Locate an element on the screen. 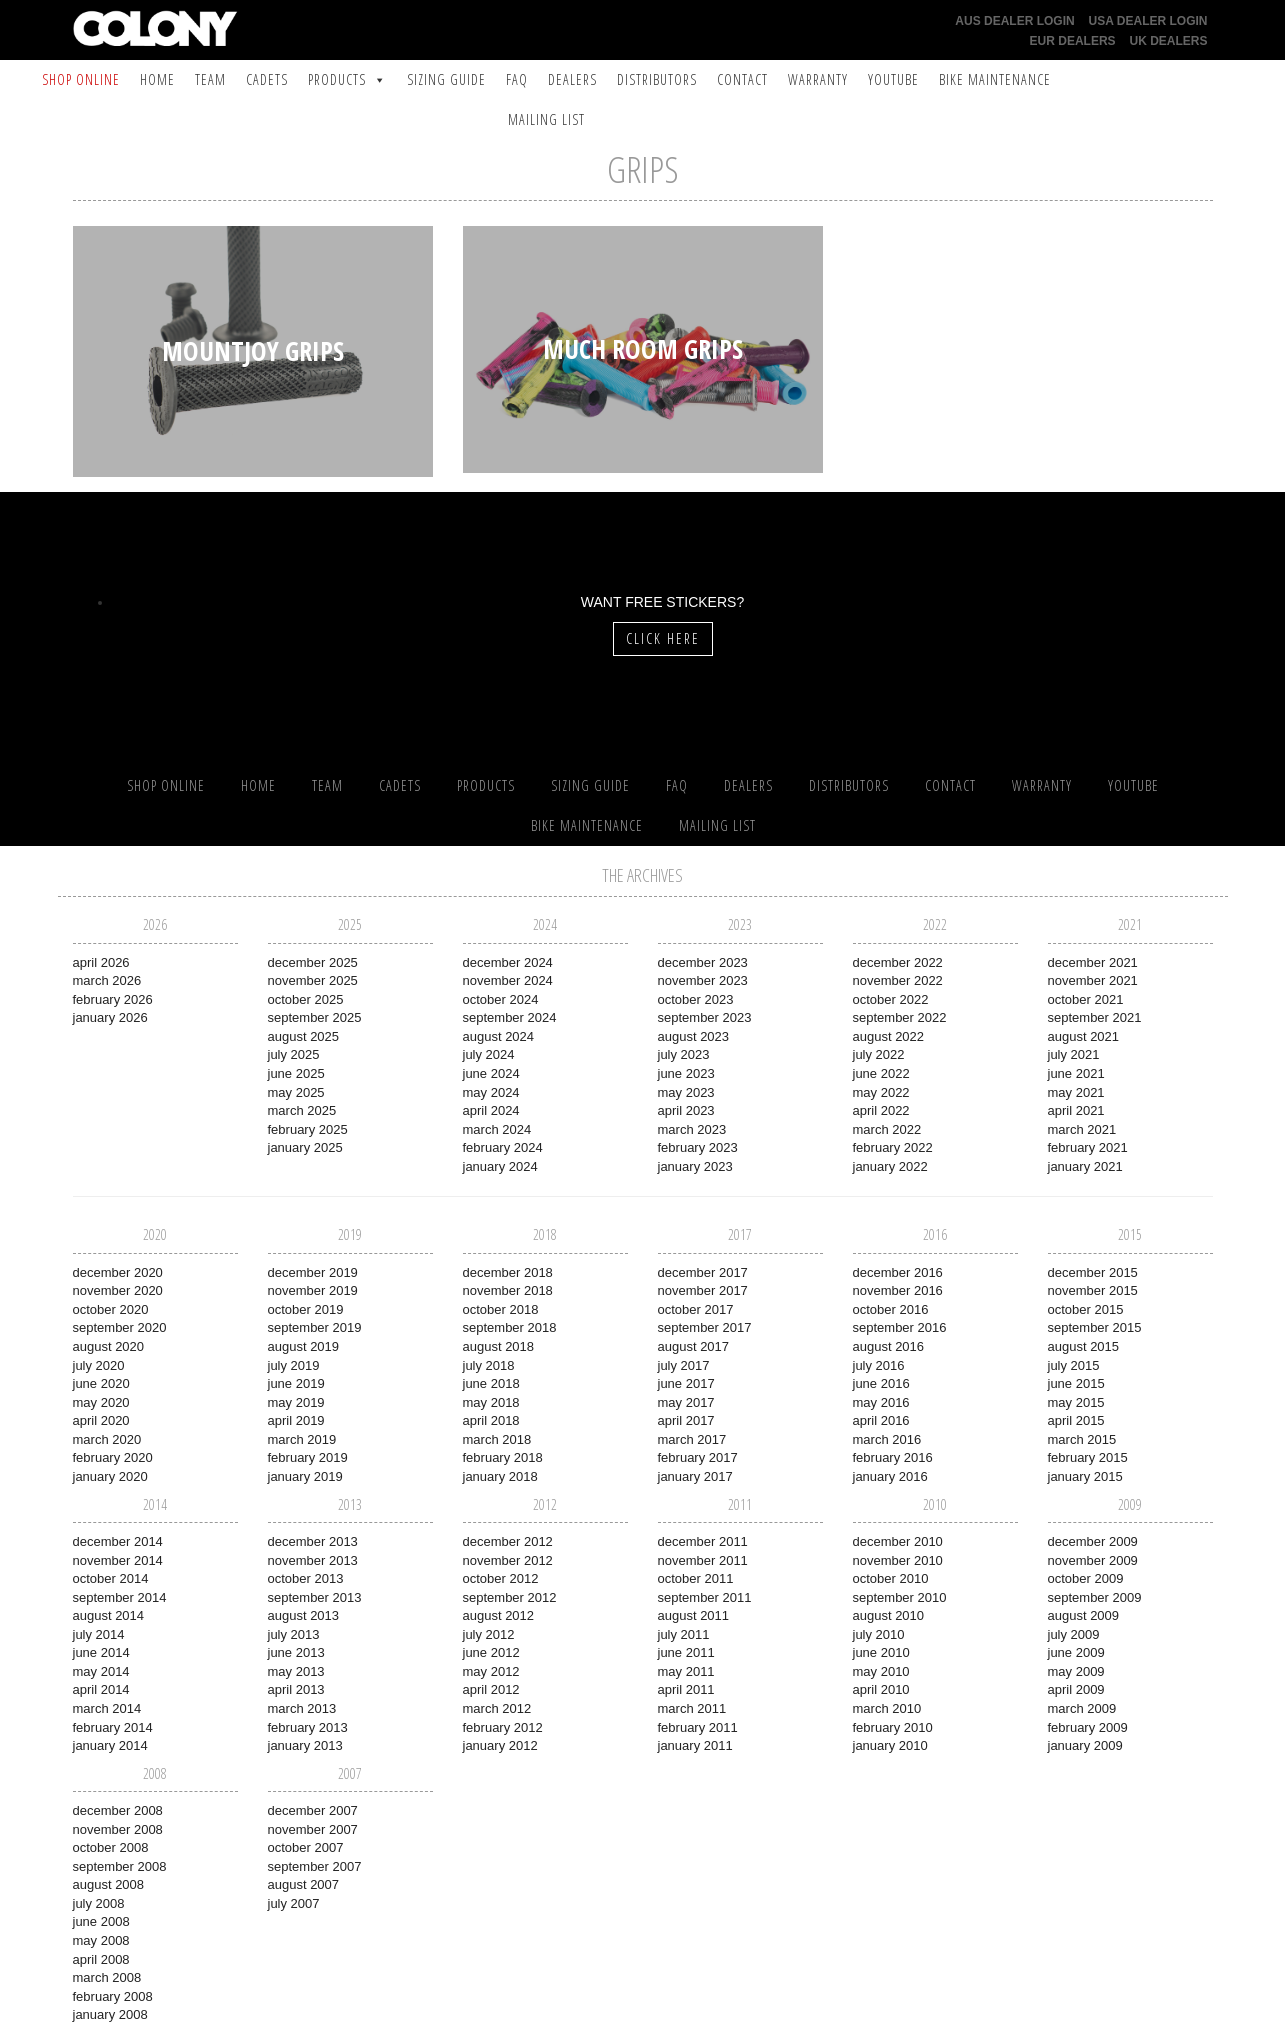 This screenshot has width=1285, height=2035. January 2016 is located at coordinates (890, 1476).